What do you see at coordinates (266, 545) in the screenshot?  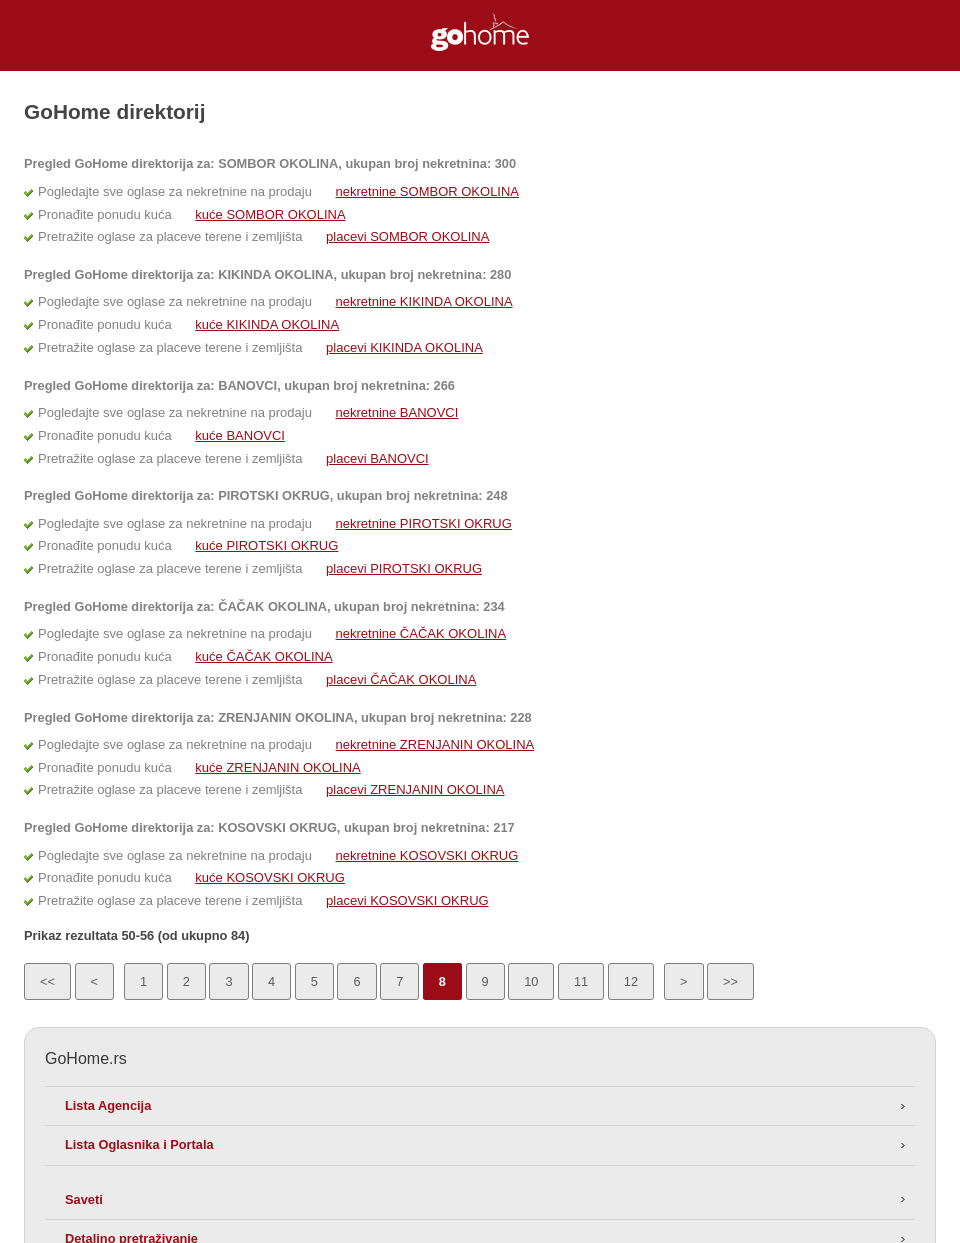 I see `kuće PIROTSKI OKRUG` at bounding box center [266, 545].